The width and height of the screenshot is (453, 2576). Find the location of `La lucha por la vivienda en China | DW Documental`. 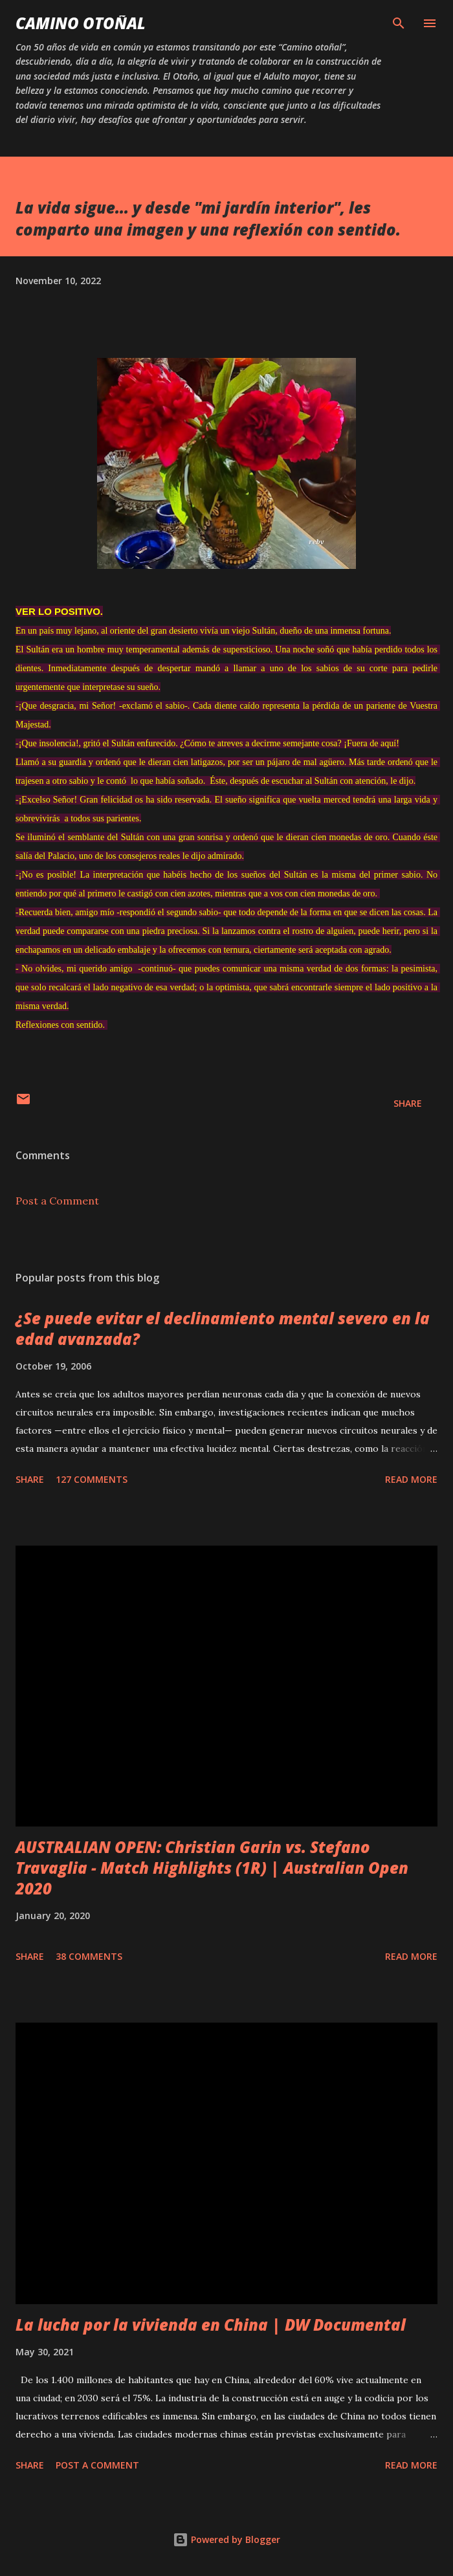

La lucha por la vivienda en China | DW Documental is located at coordinates (211, 2324).